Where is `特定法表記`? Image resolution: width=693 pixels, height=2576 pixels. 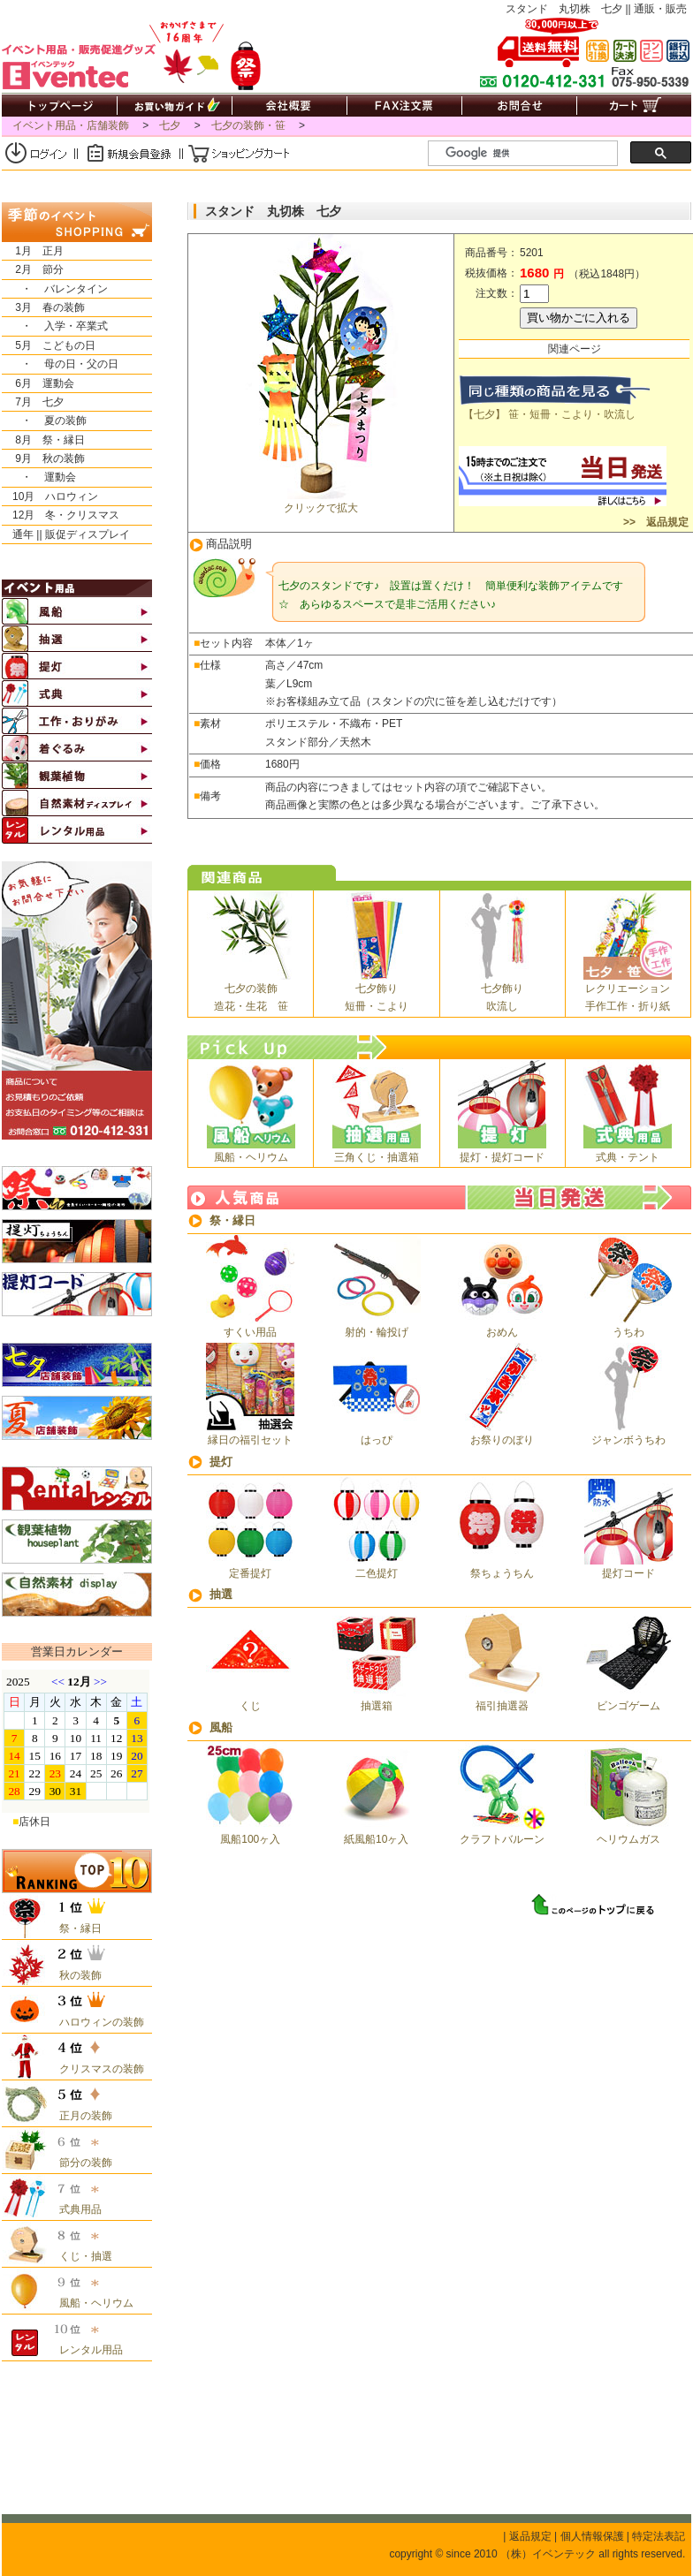
特定法表記 is located at coordinates (658, 2536).